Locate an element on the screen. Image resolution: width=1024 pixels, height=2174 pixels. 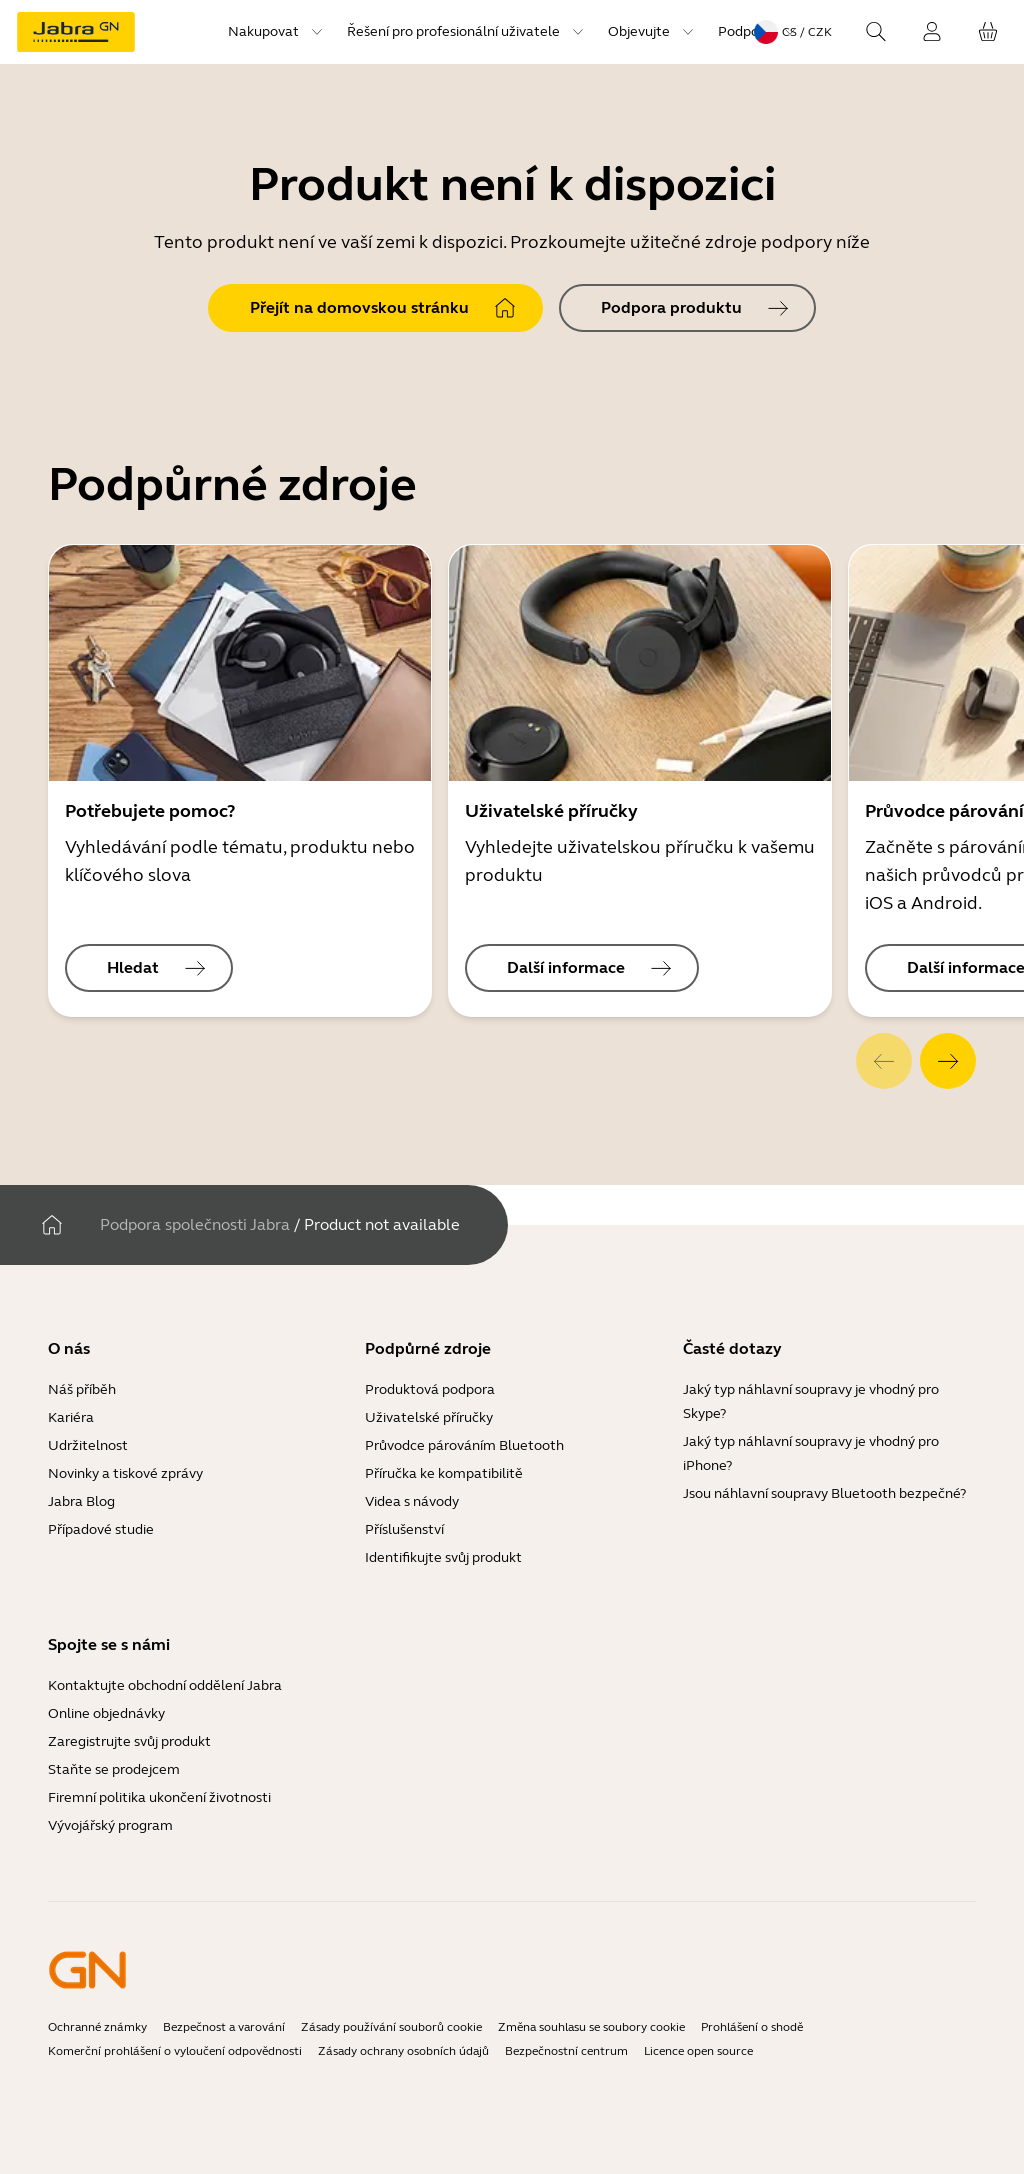
Staňte se prodejcem is located at coordinates (114, 1769).